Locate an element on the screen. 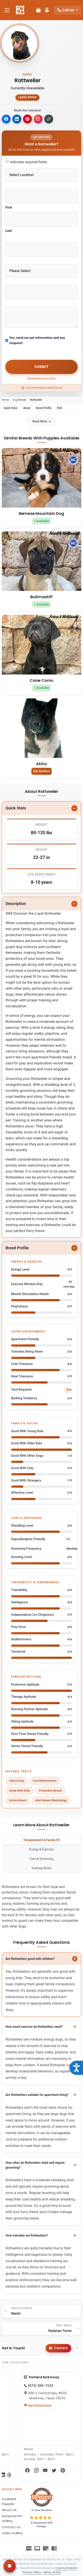  [Share on Facebook] is located at coordinates (6, 119).